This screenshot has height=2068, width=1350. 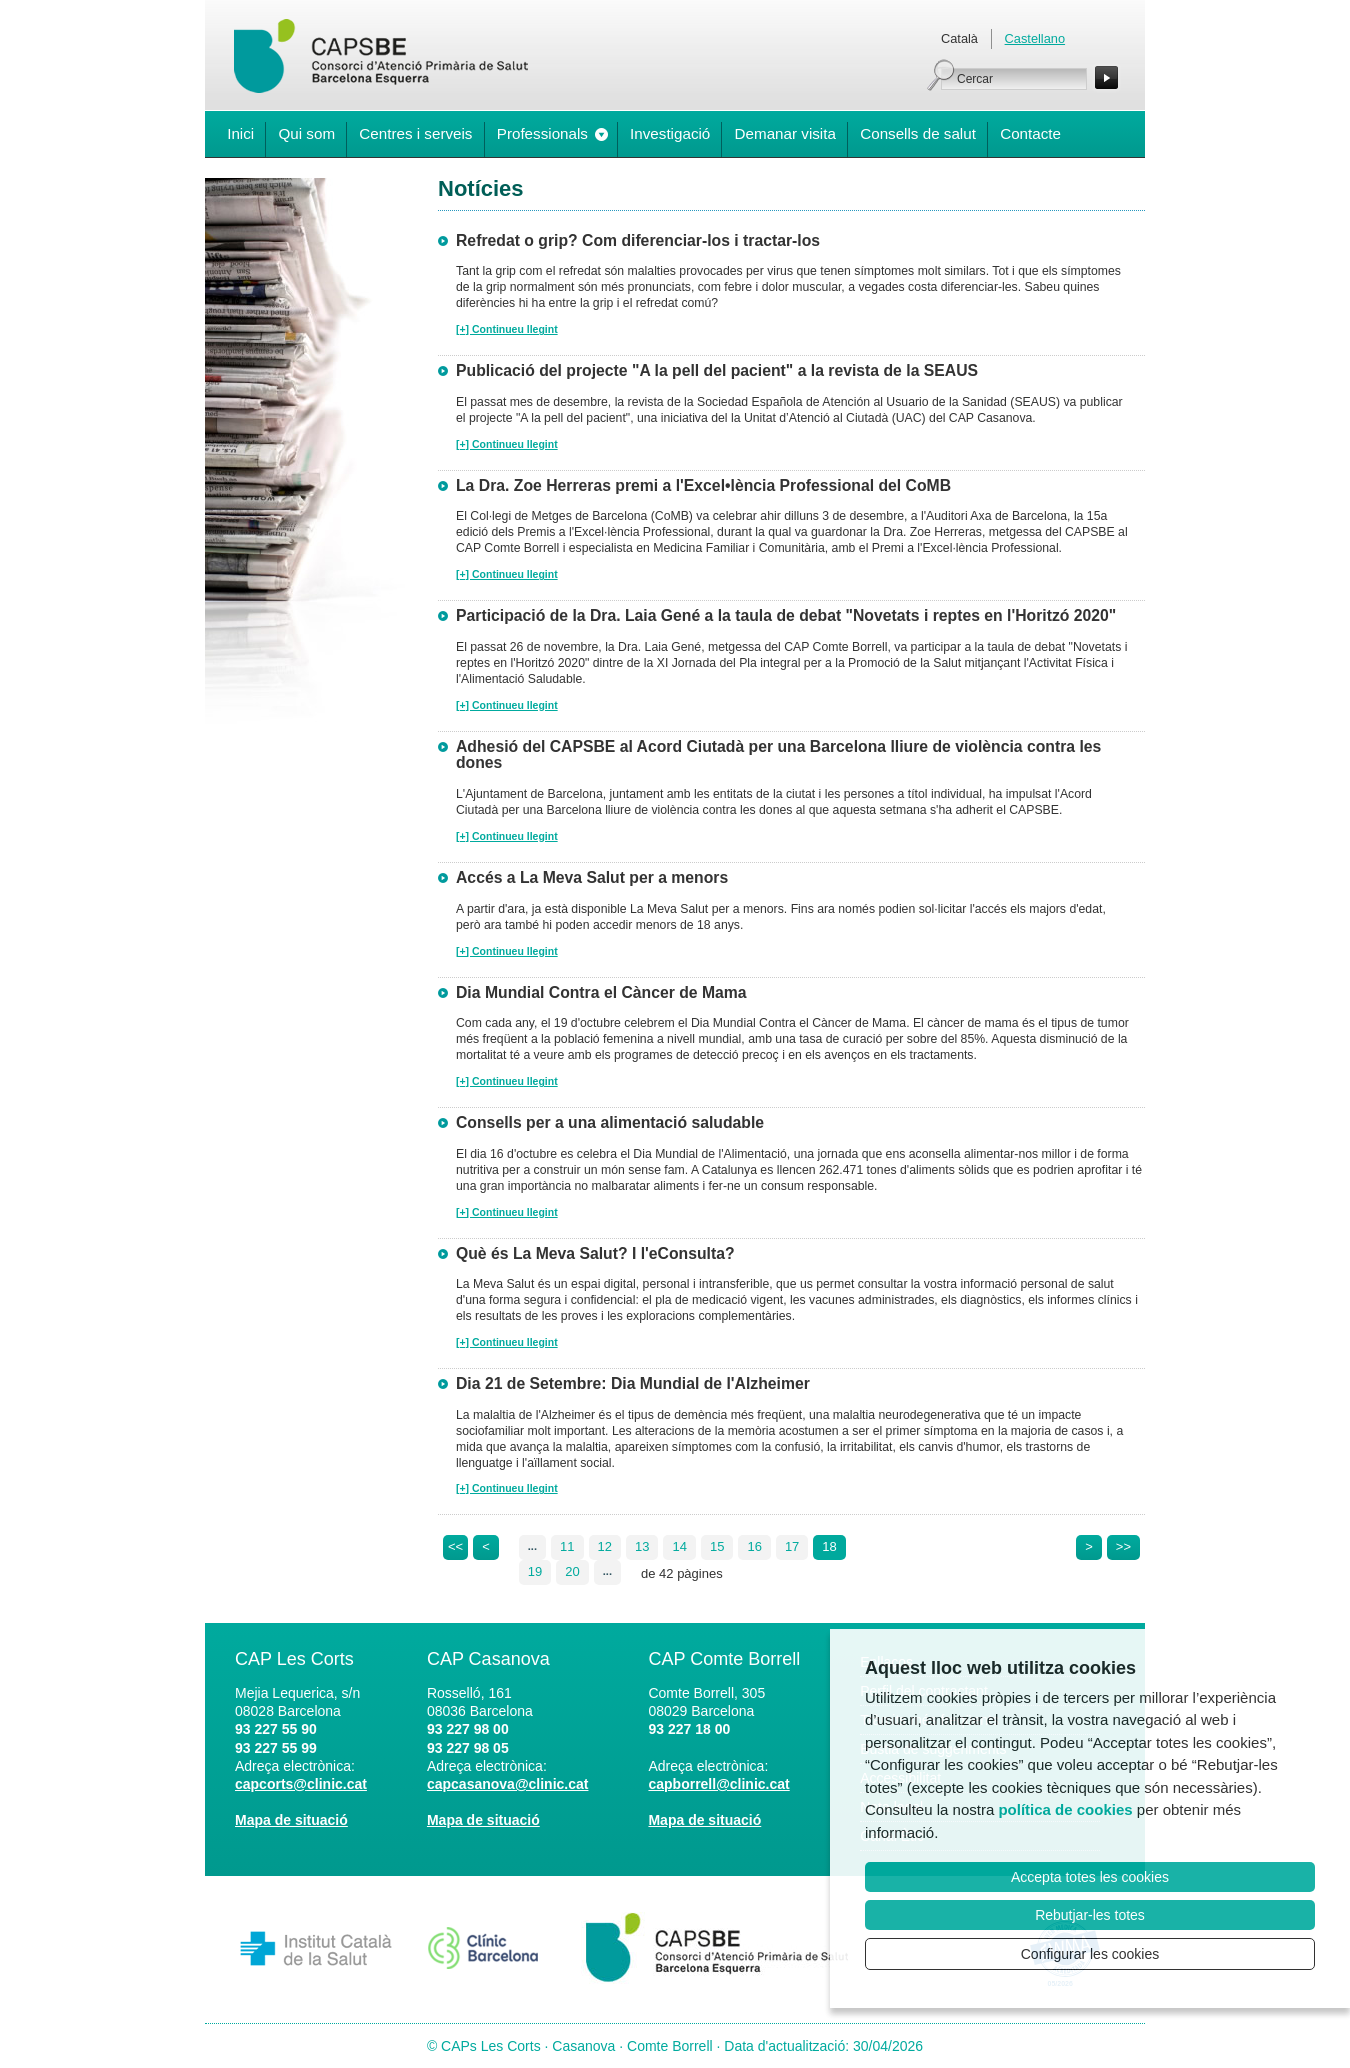 What do you see at coordinates (1090, 1877) in the screenshot?
I see `Accepta totes les cookies` at bounding box center [1090, 1877].